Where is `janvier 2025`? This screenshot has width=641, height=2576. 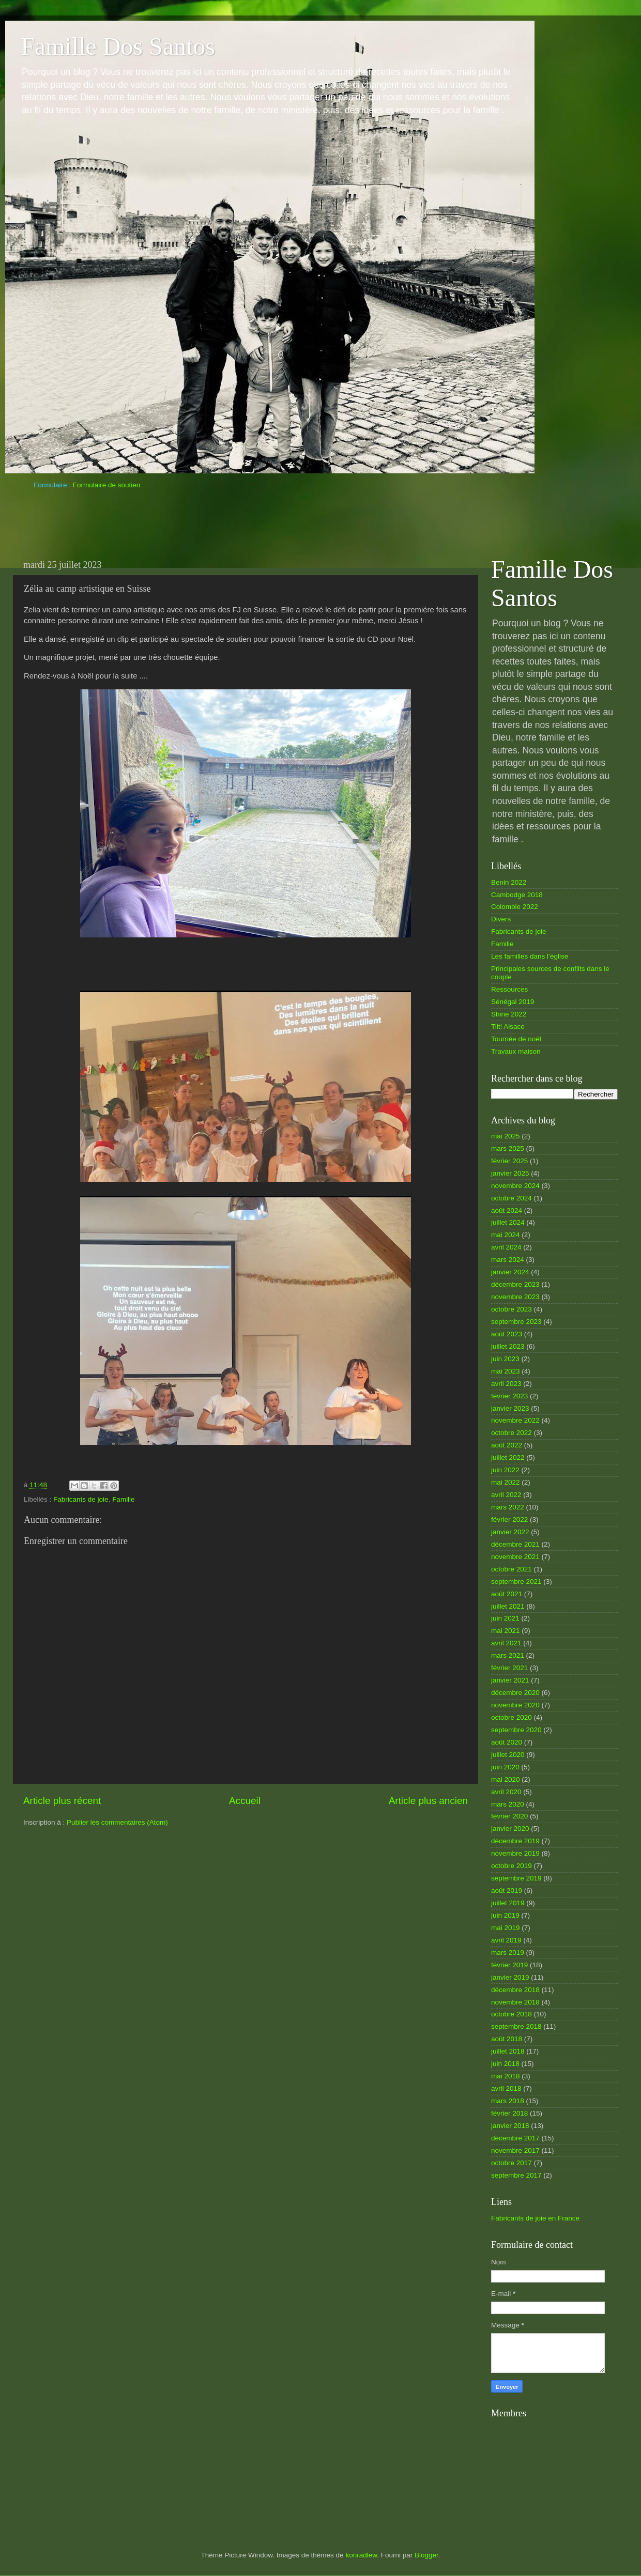
janvier 2025 is located at coordinates (510, 1173).